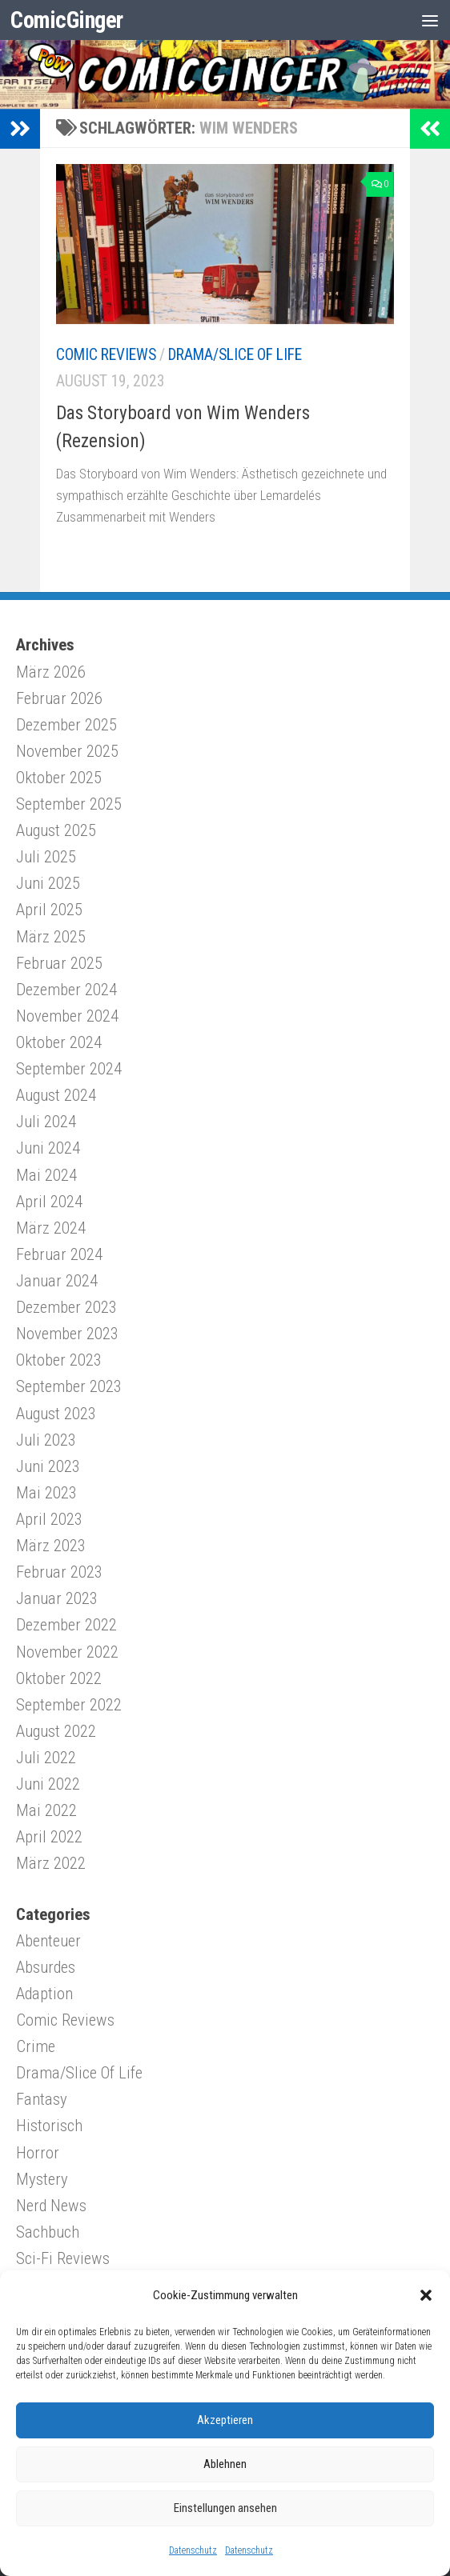 The width and height of the screenshot is (450, 2576). Describe the element at coordinates (66, 1624) in the screenshot. I see `Dezember 2022` at that location.